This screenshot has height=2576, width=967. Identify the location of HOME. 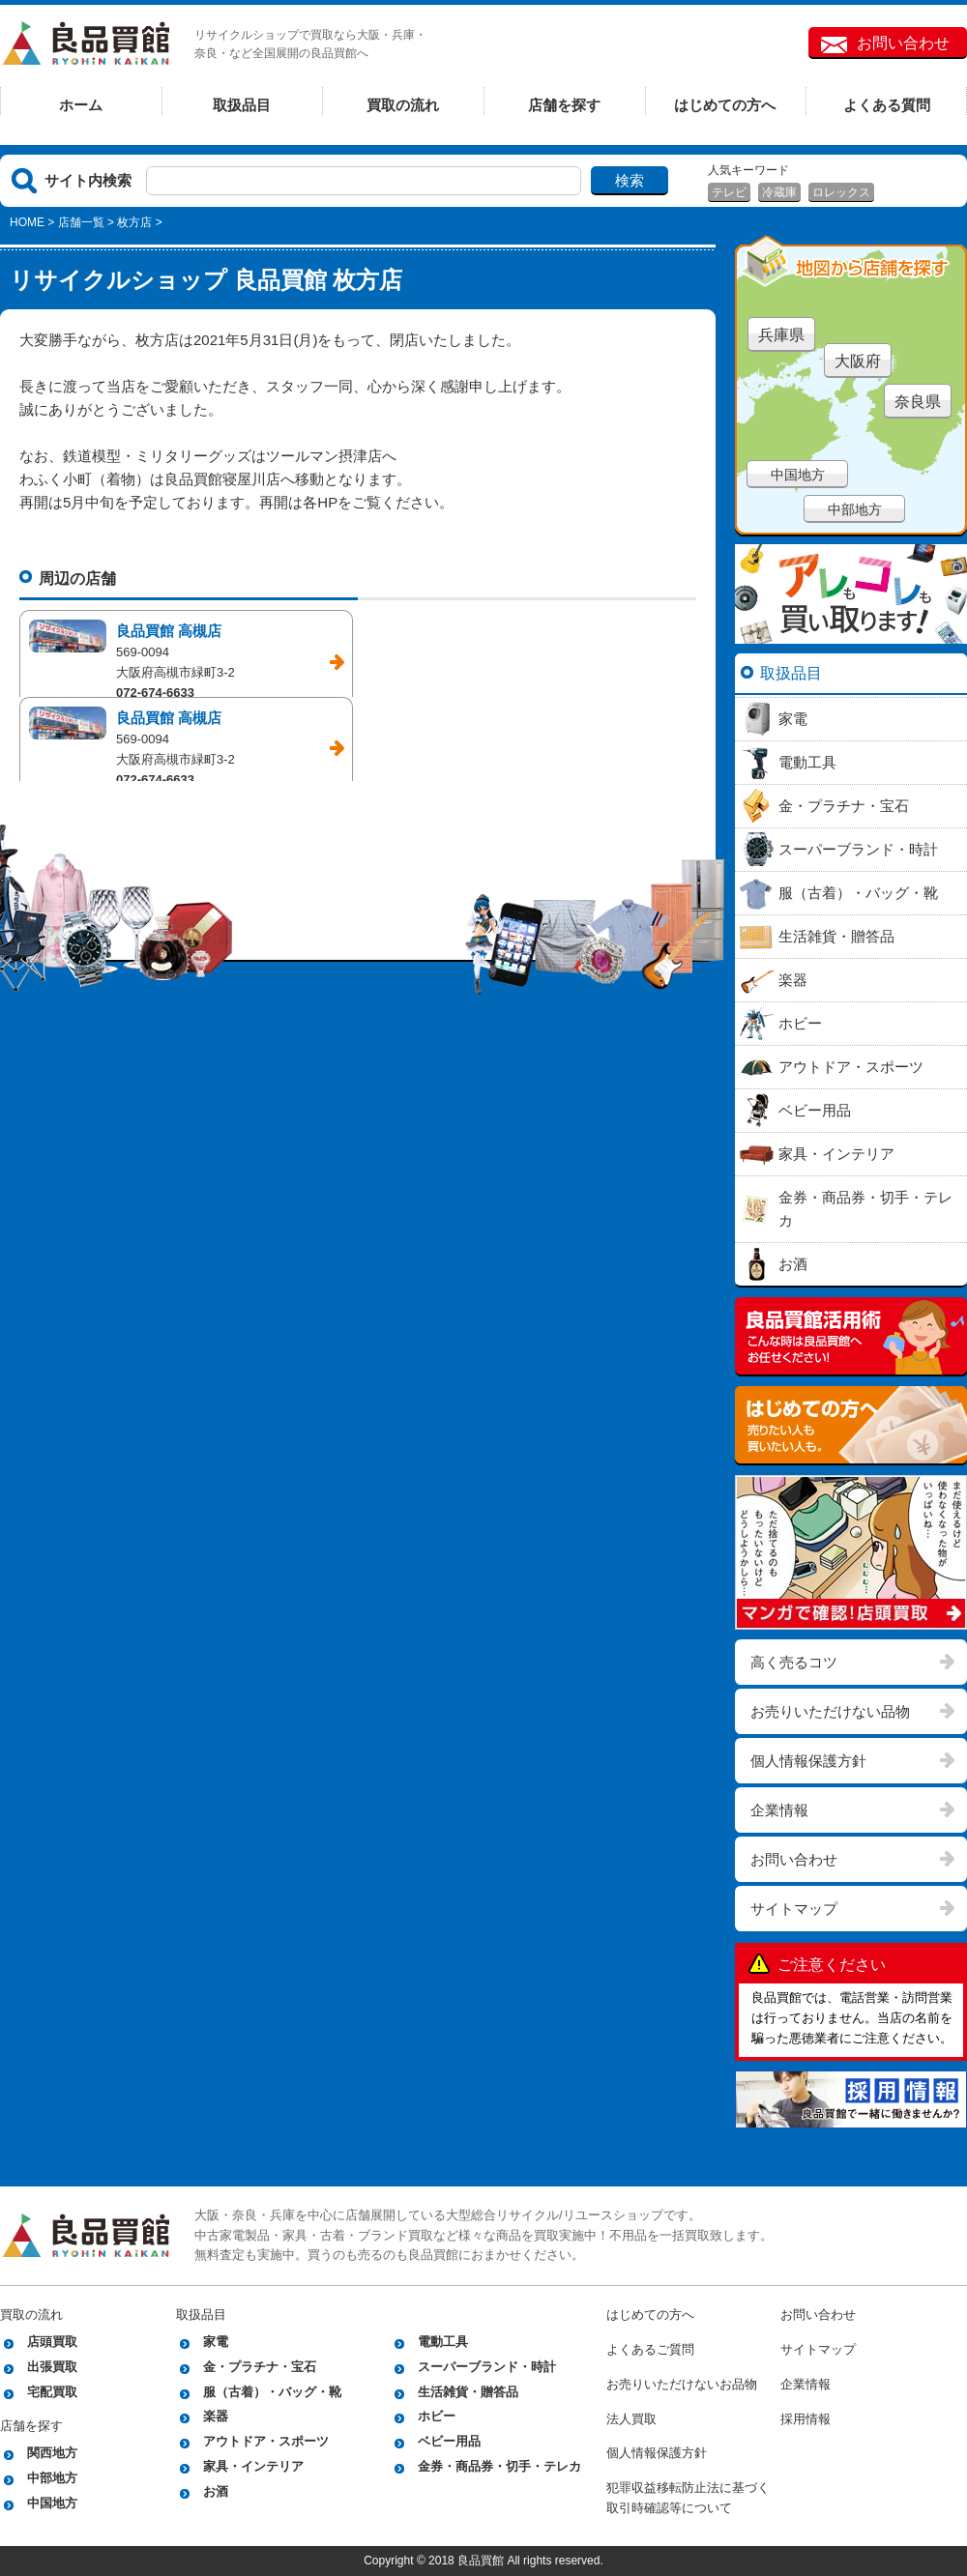
(27, 222).